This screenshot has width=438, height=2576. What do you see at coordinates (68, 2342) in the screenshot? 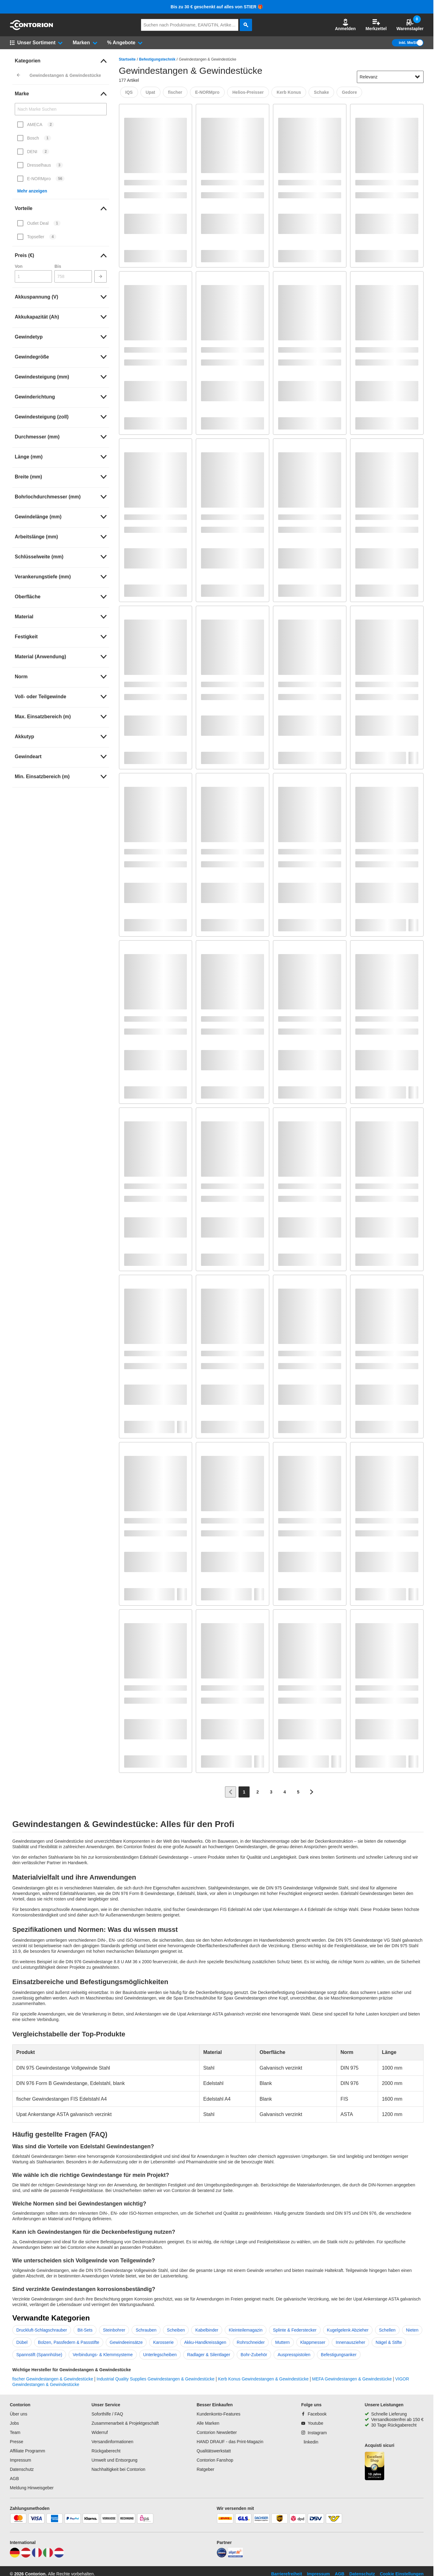
I see `Bolzen, Passfedern & Passstifte` at bounding box center [68, 2342].